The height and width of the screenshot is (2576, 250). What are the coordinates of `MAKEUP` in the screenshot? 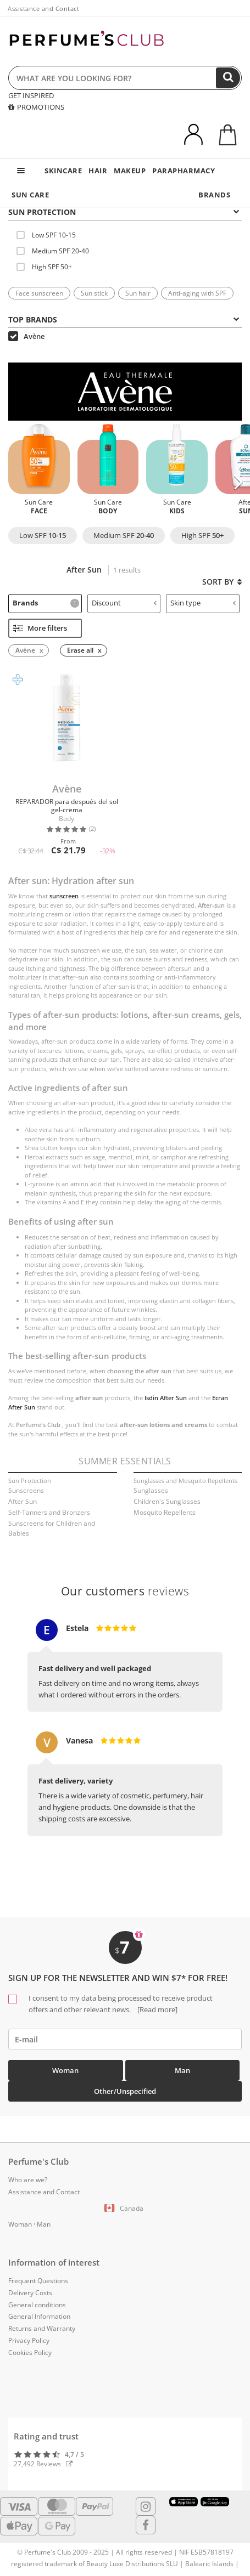 It's located at (130, 170).